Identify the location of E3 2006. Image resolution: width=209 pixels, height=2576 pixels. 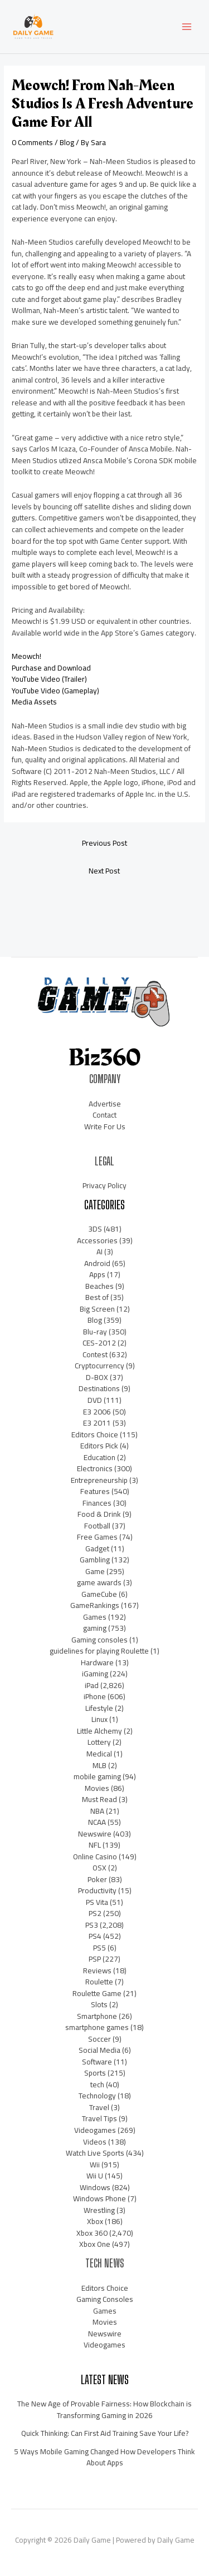
(97, 1411).